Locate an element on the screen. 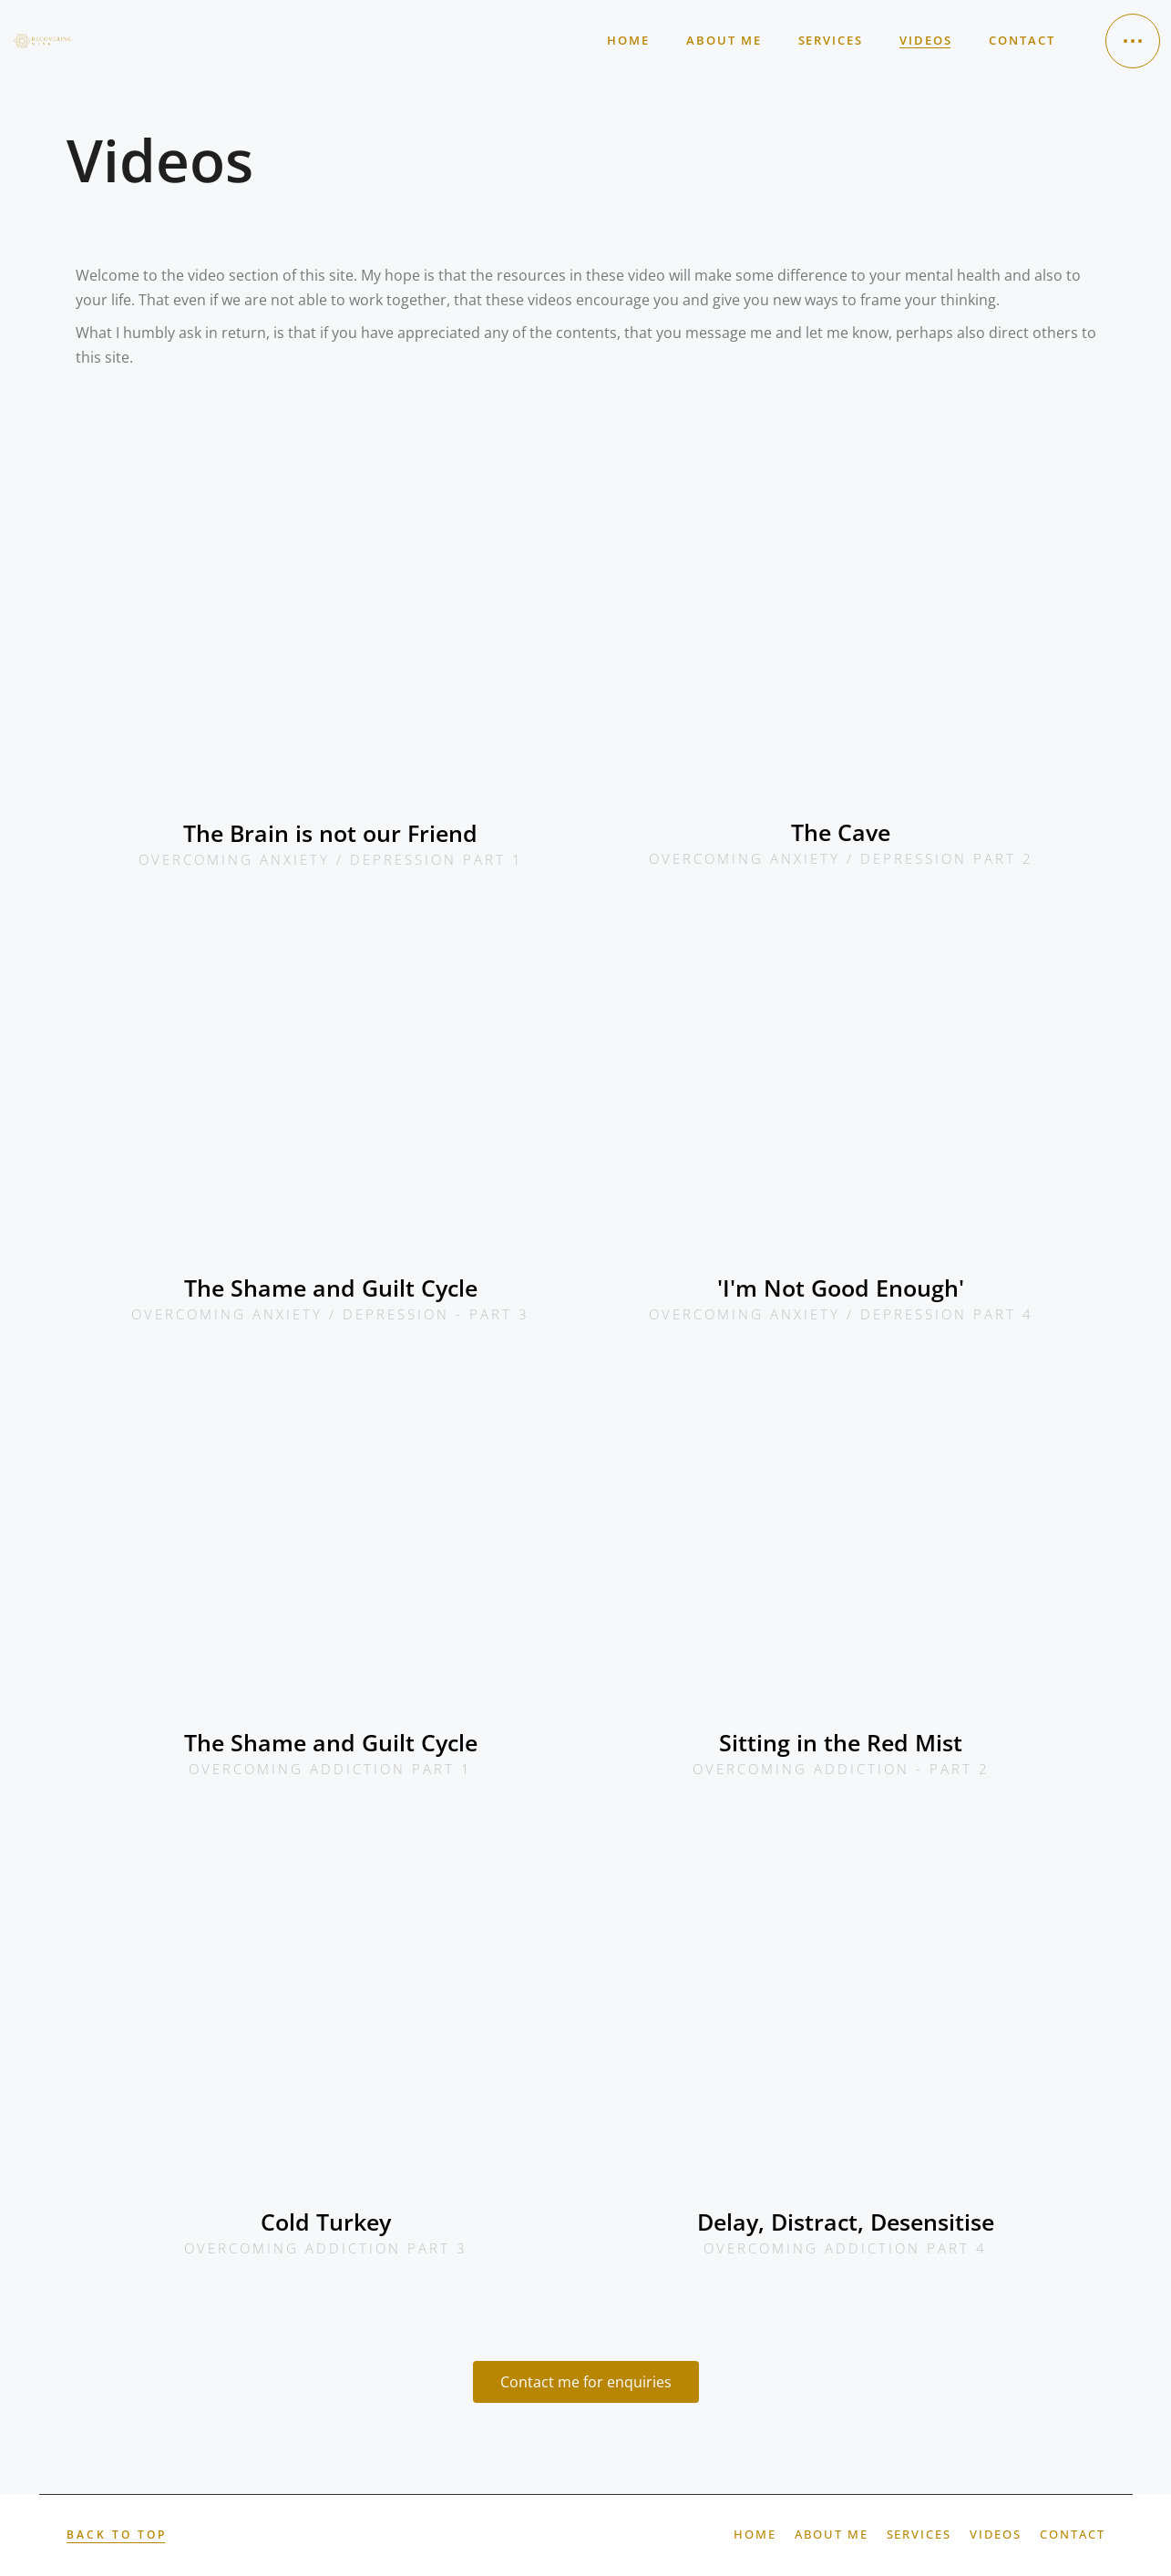 The height and width of the screenshot is (2576, 1171). Home is located at coordinates (755, 2534).